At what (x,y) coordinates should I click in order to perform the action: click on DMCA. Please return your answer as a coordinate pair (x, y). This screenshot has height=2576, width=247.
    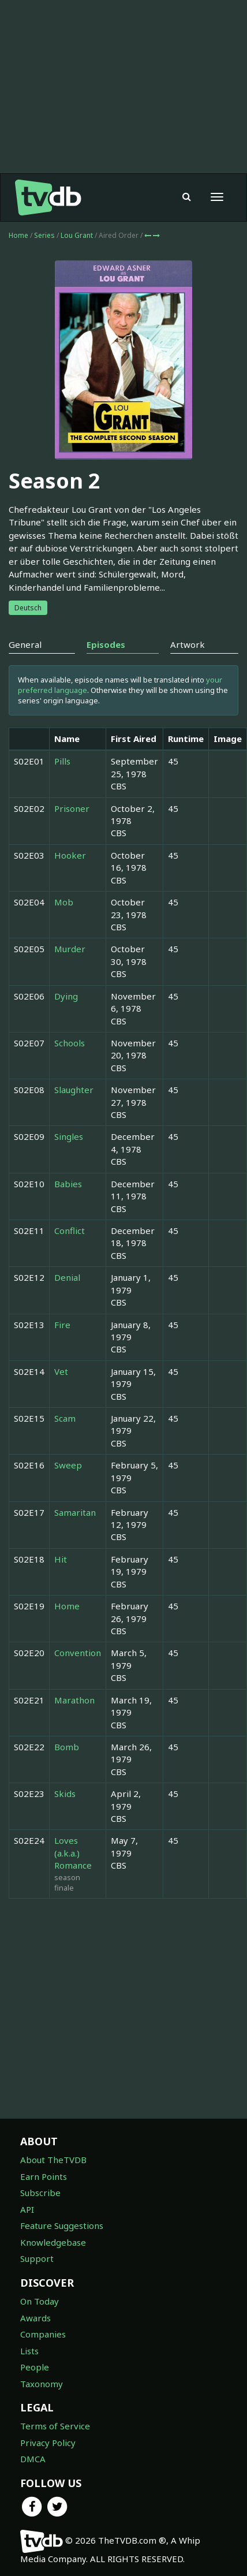
    Looking at the image, I should click on (33, 2459).